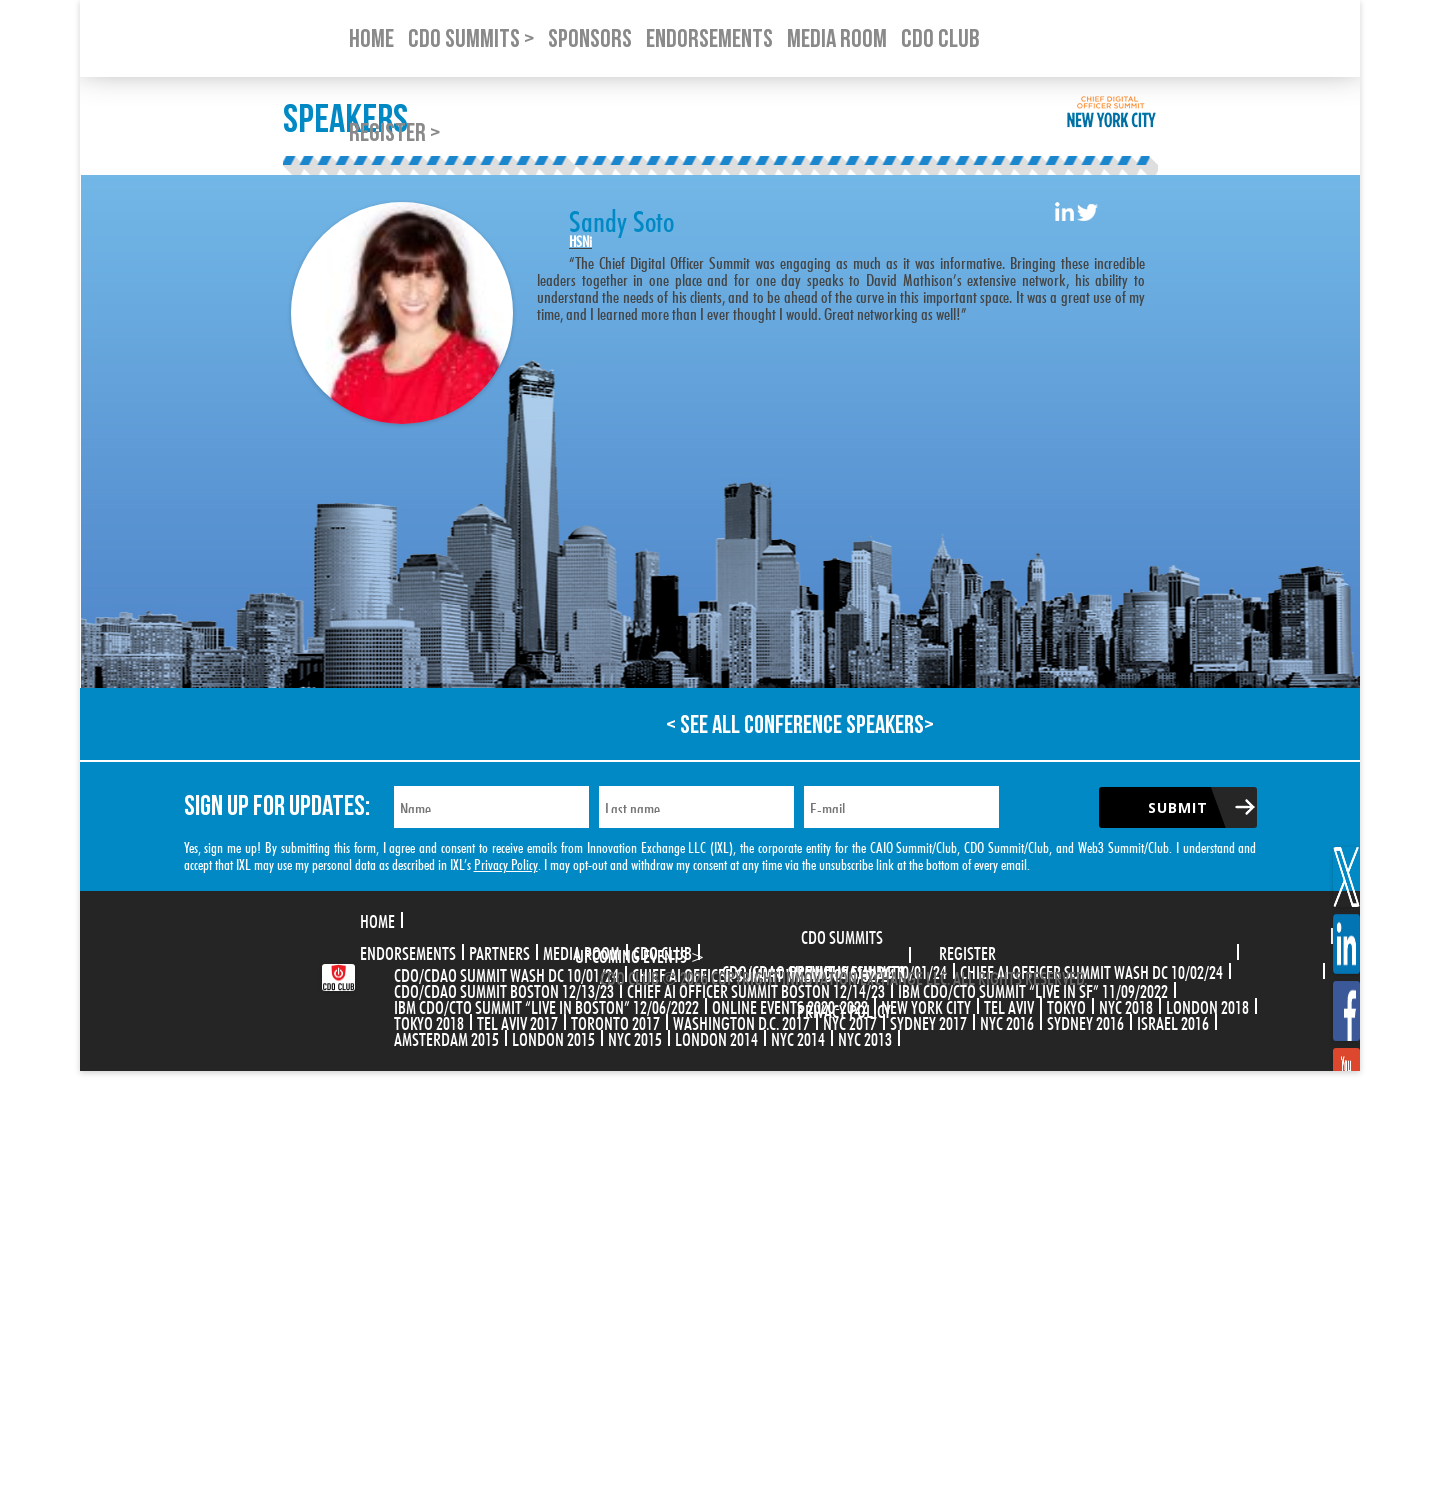 The height and width of the screenshot is (1511, 1440). Describe the element at coordinates (615, 1021) in the screenshot. I see `Toronto 2017` at that location.